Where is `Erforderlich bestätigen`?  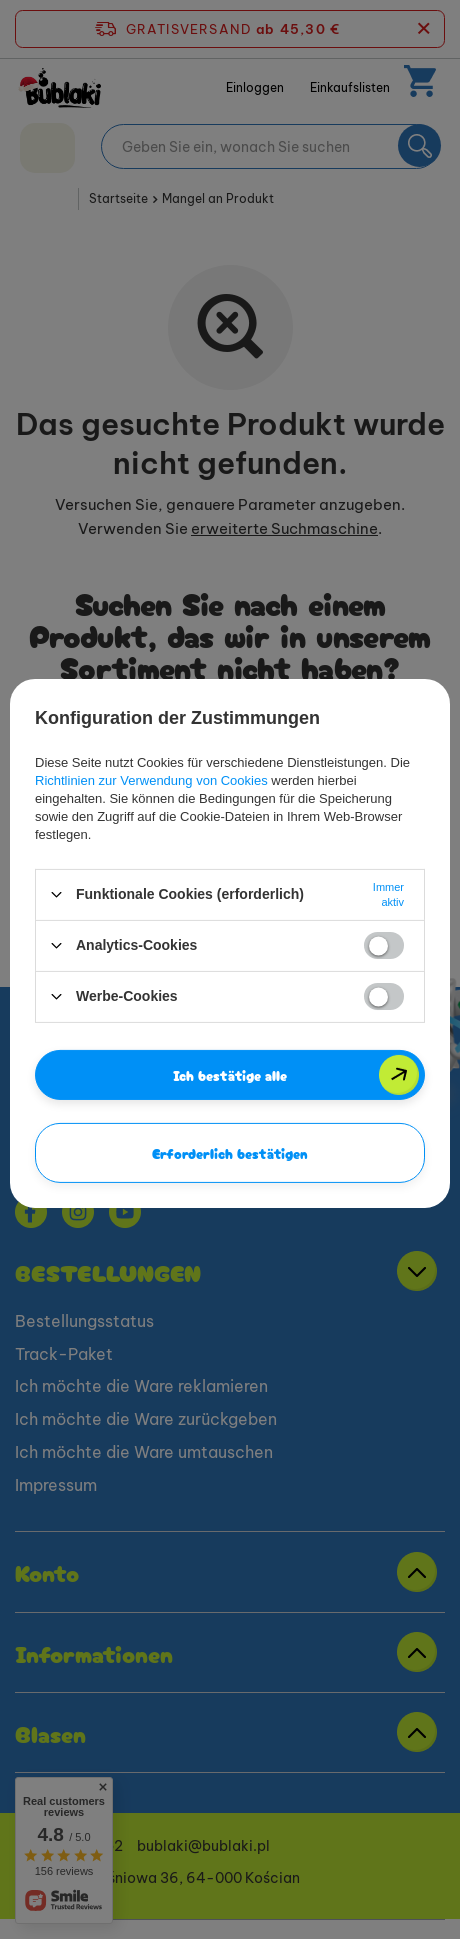 Erforderlich bestätigen is located at coordinates (230, 1152).